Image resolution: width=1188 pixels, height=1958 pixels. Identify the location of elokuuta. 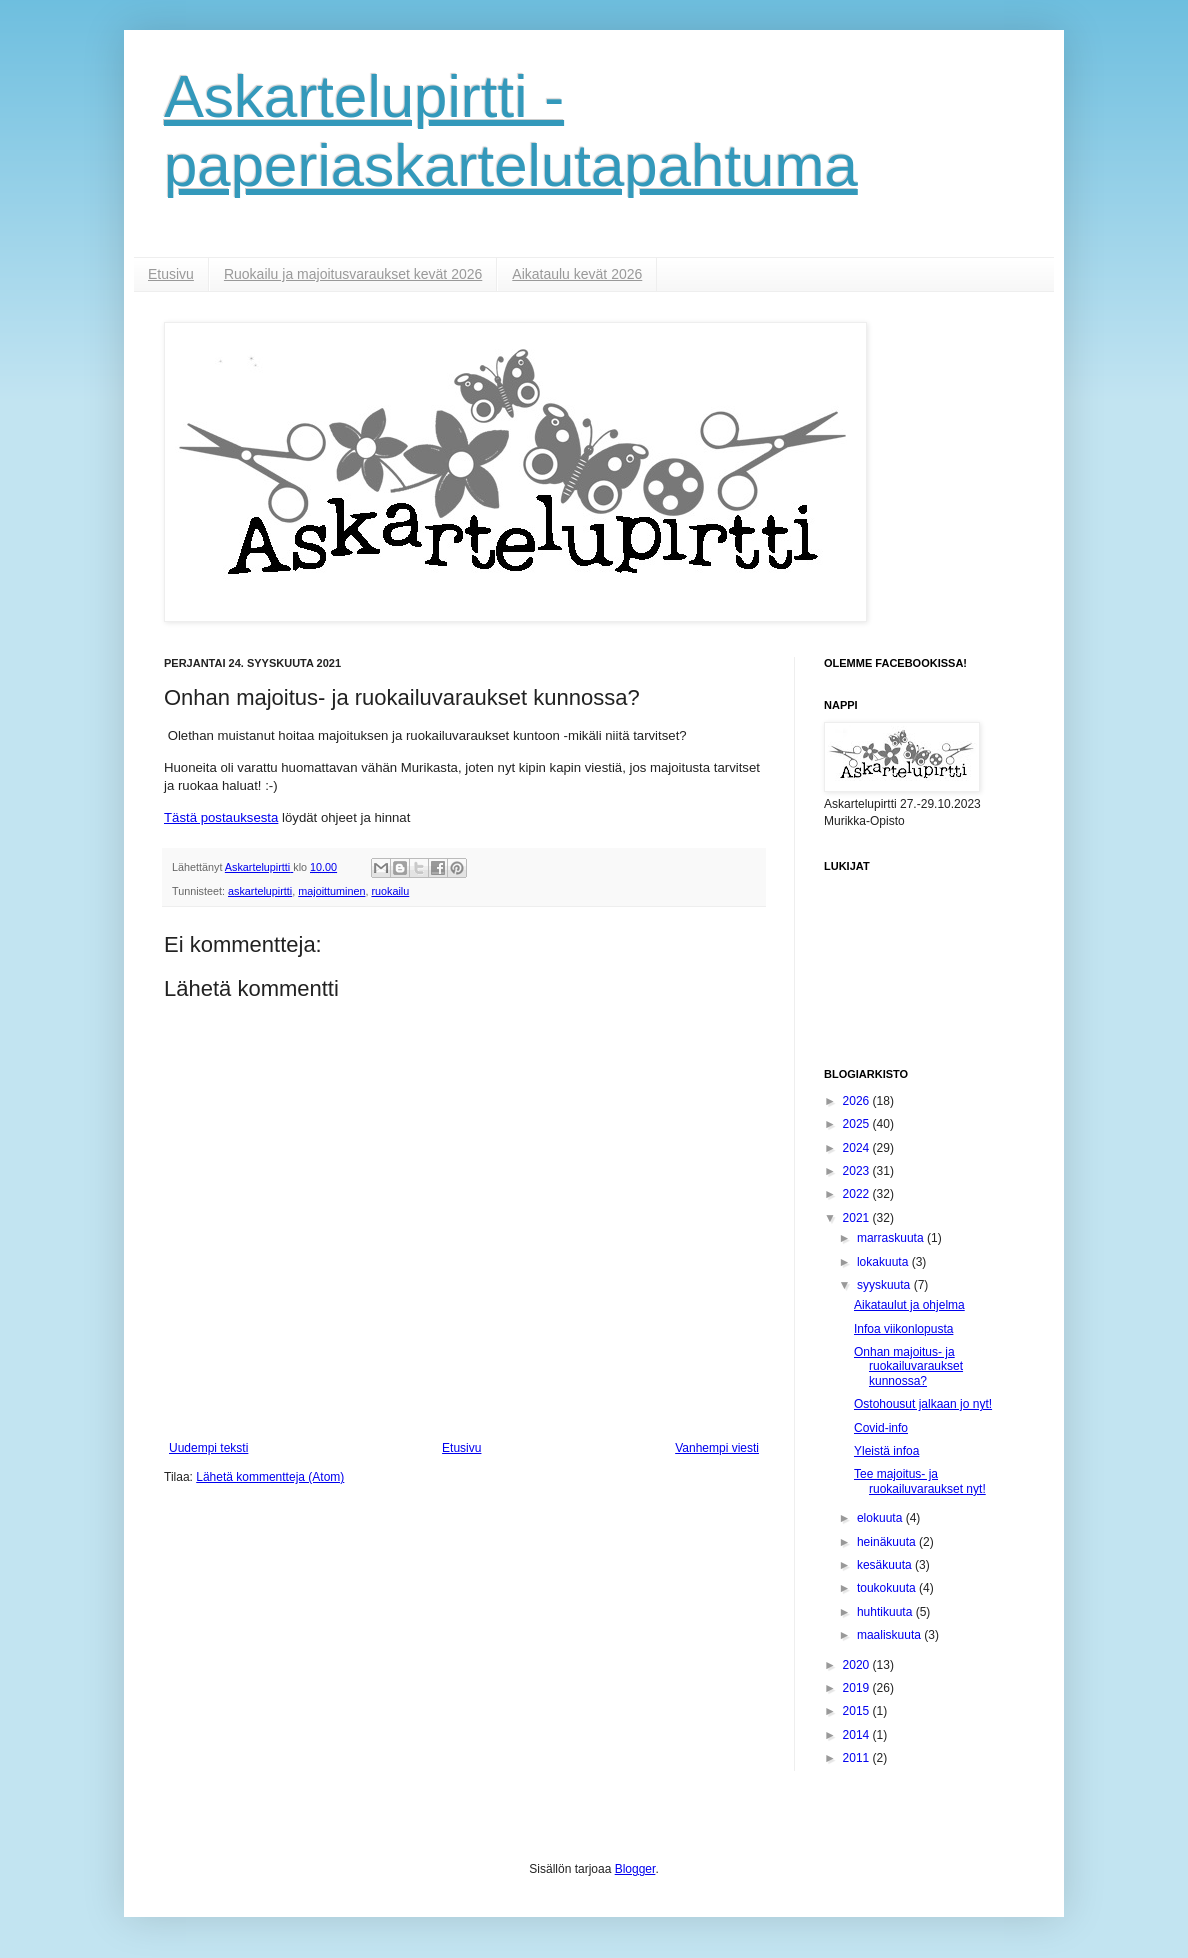
(881, 1518).